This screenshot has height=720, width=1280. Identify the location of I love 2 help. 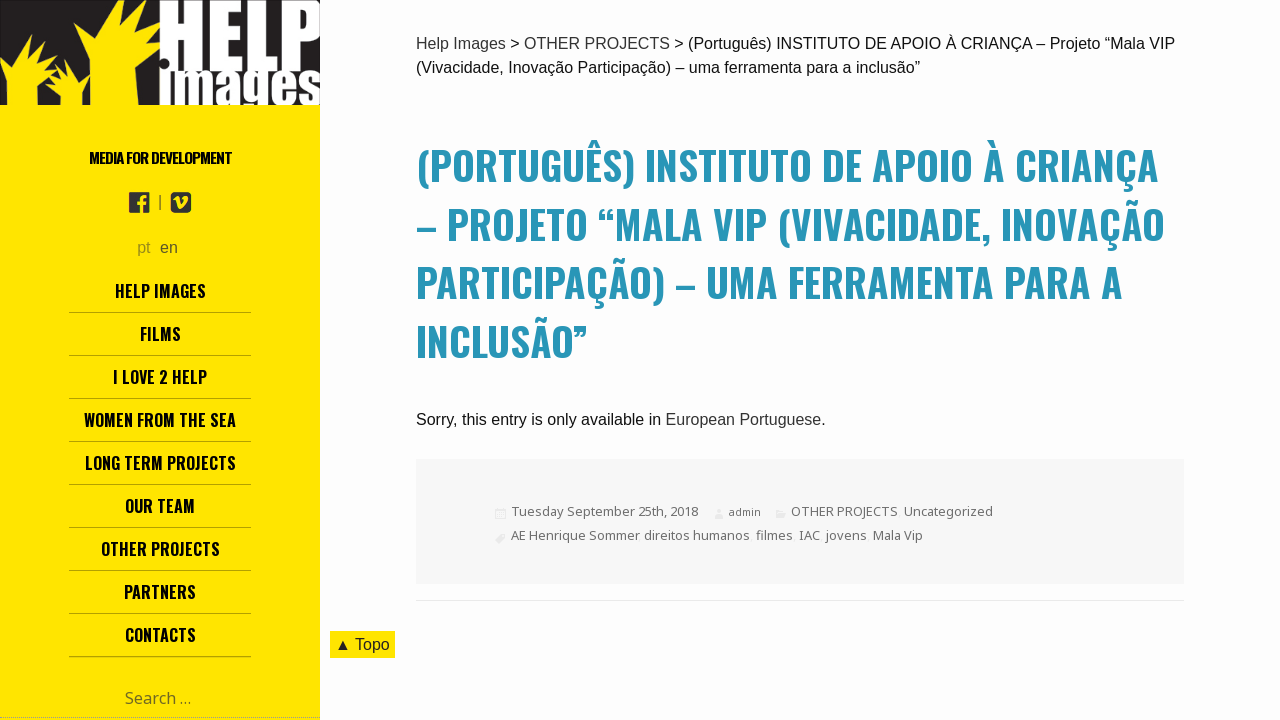
(160, 377).